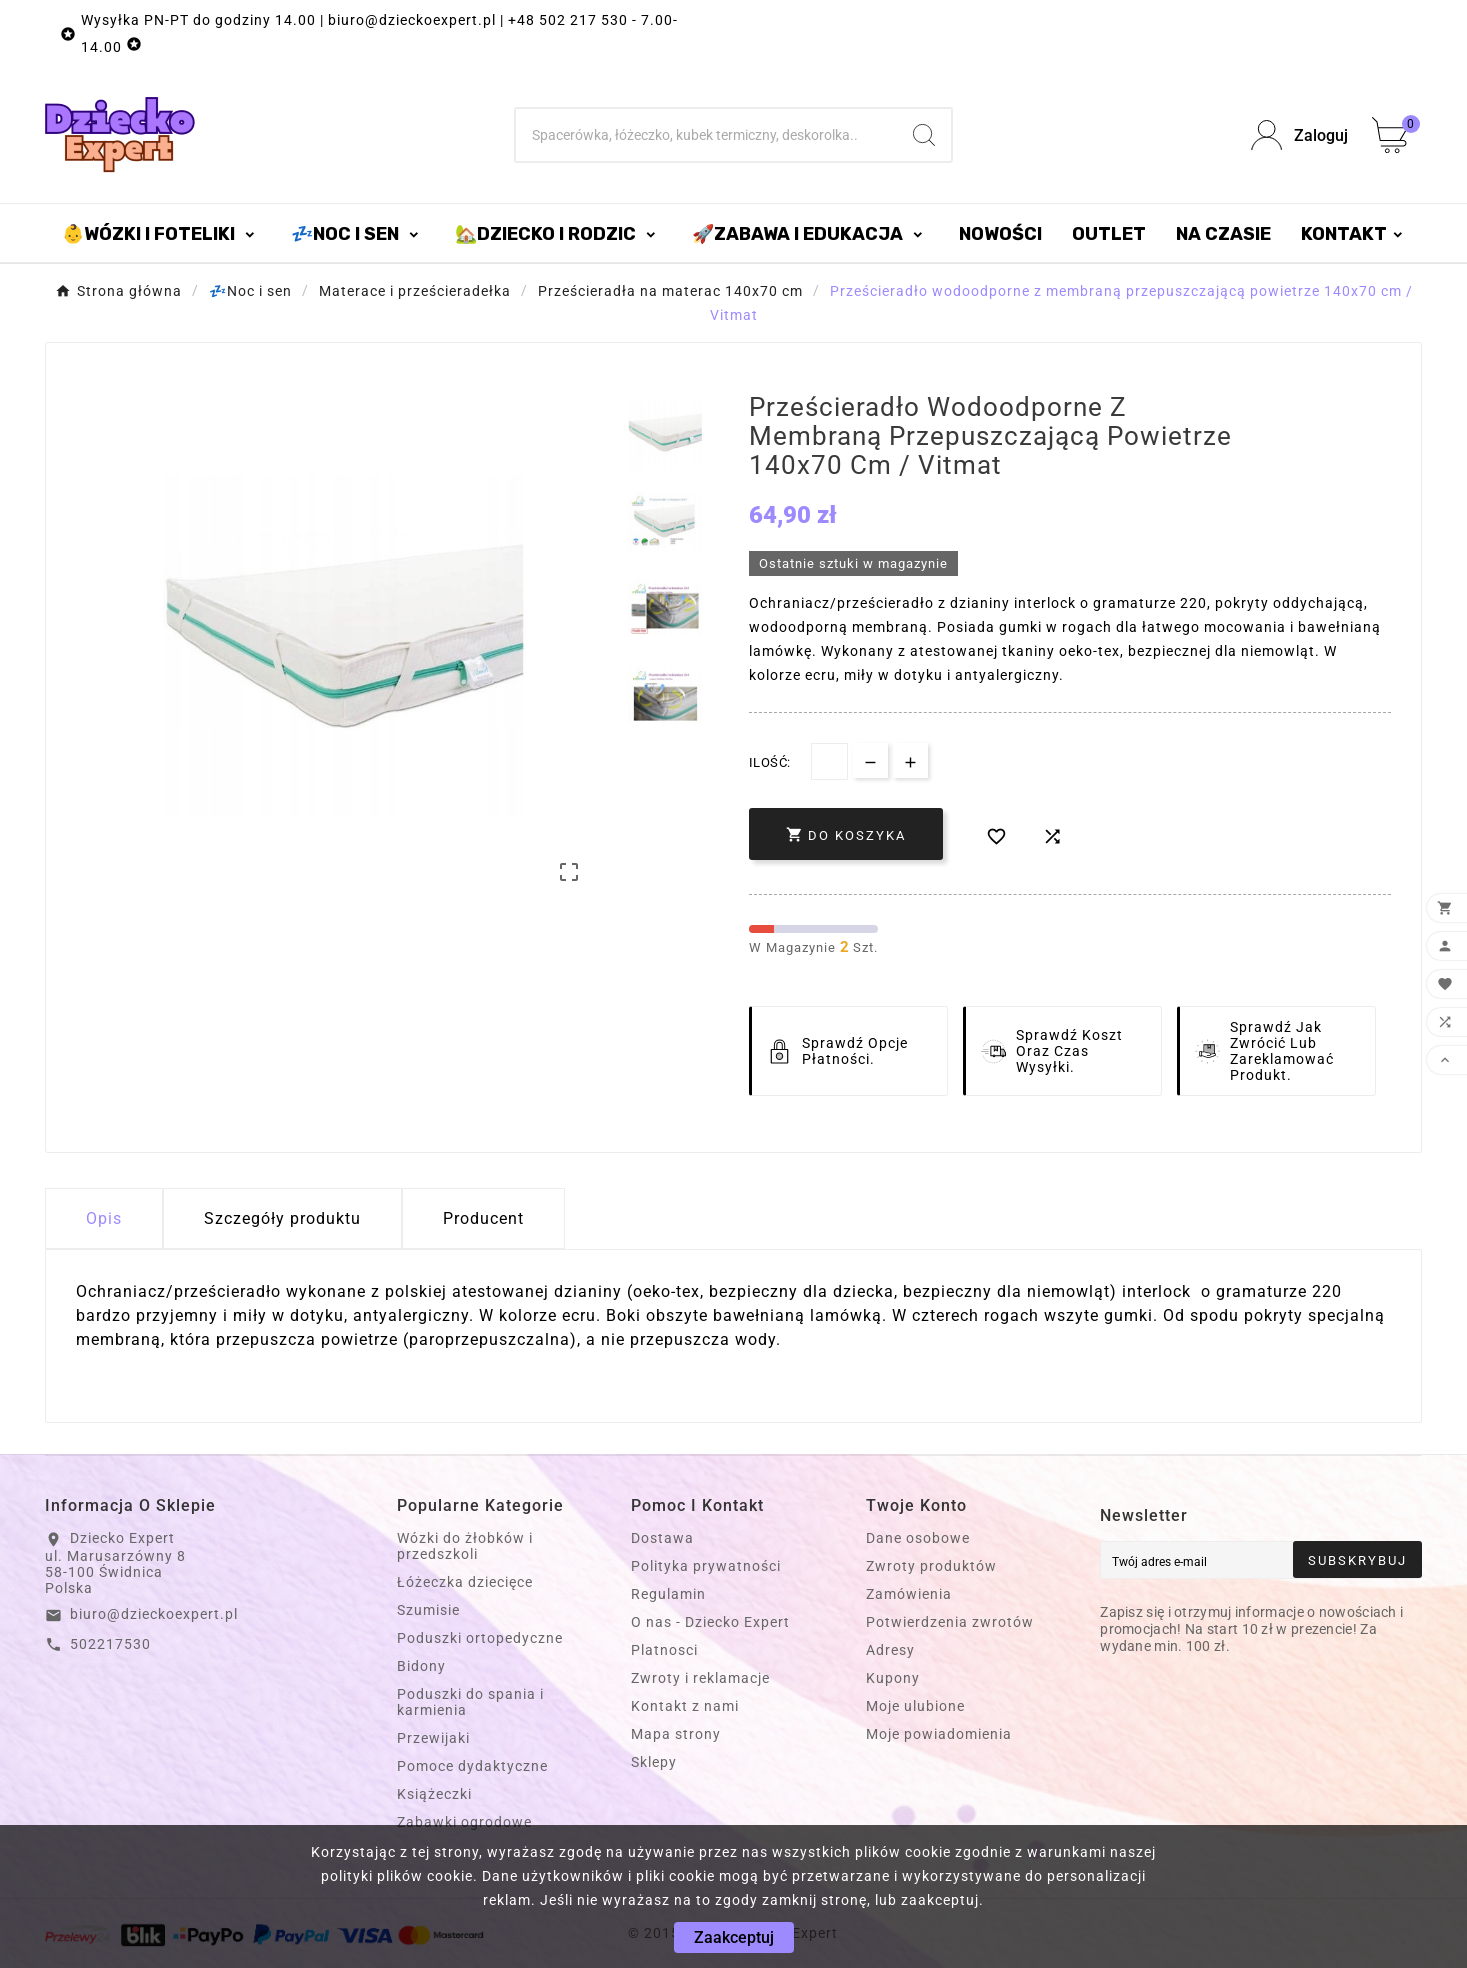  What do you see at coordinates (829, 761) in the screenshot?
I see `[Dostępna Ilość]` at bounding box center [829, 761].